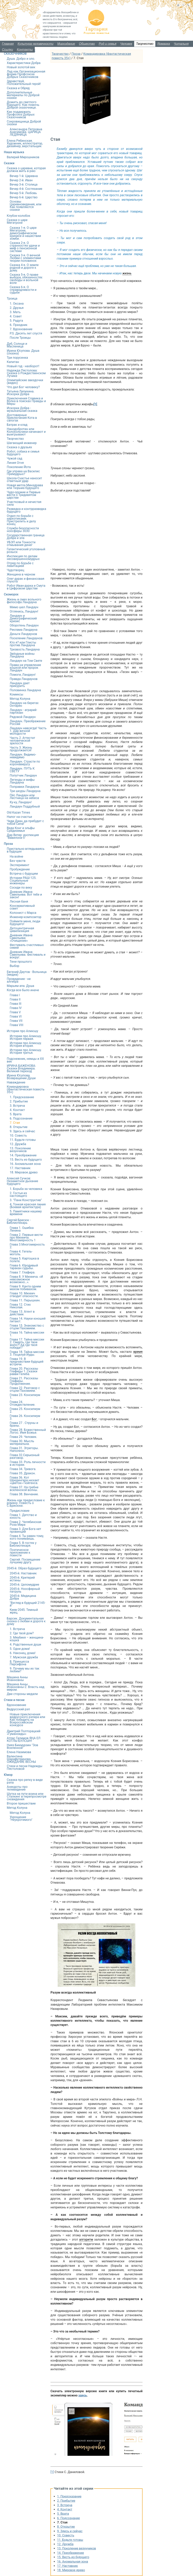 The width and height of the screenshot is (193, 2576). What do you see at coordinates (16, 694) in the screenshot?
I see `Комиксы` at bounding box center [16, 694].